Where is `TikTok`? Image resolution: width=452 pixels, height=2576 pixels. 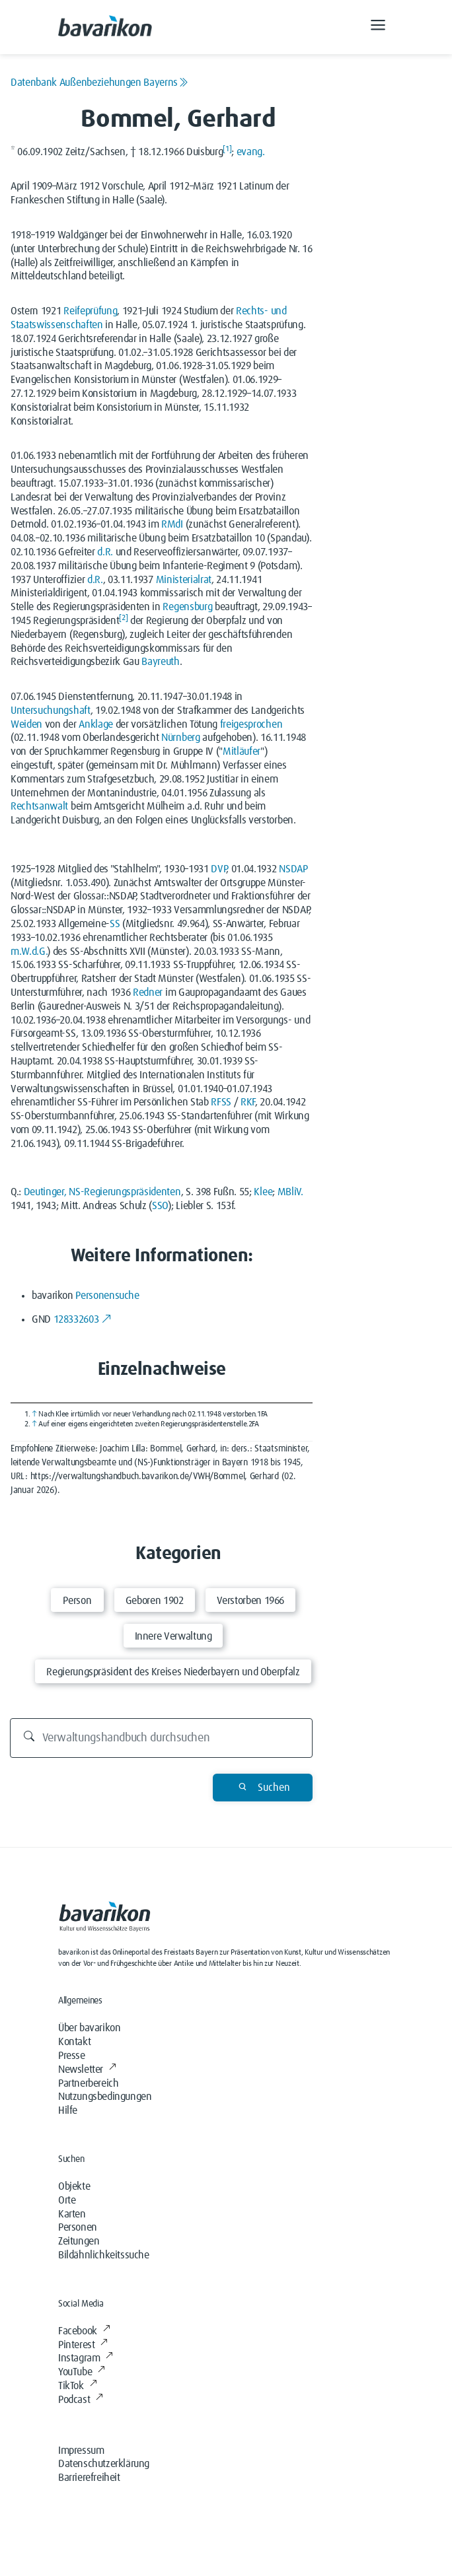
TikTok is located at coordinates (77, 2385).